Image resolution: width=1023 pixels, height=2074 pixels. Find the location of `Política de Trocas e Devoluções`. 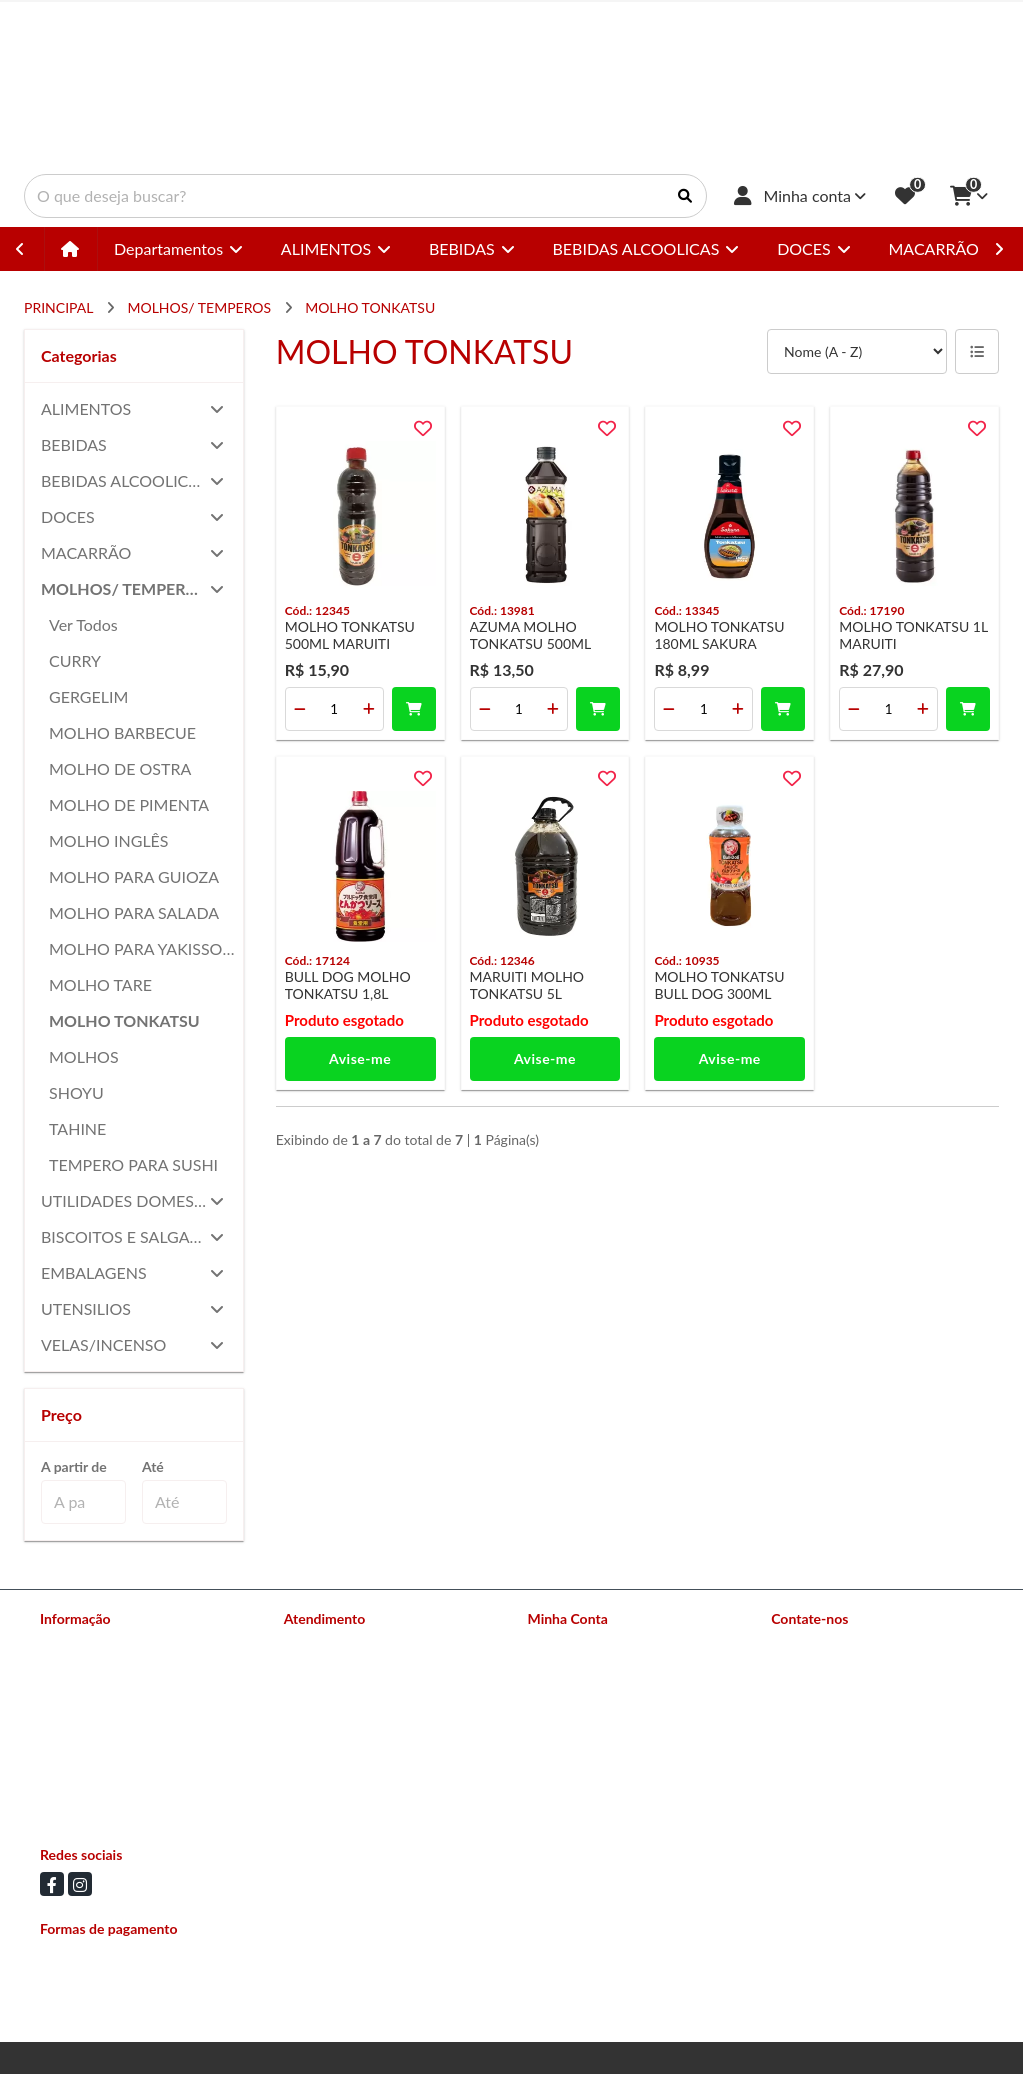

Política de Trocas e Devoluções is located at coordinates (136, 1748).